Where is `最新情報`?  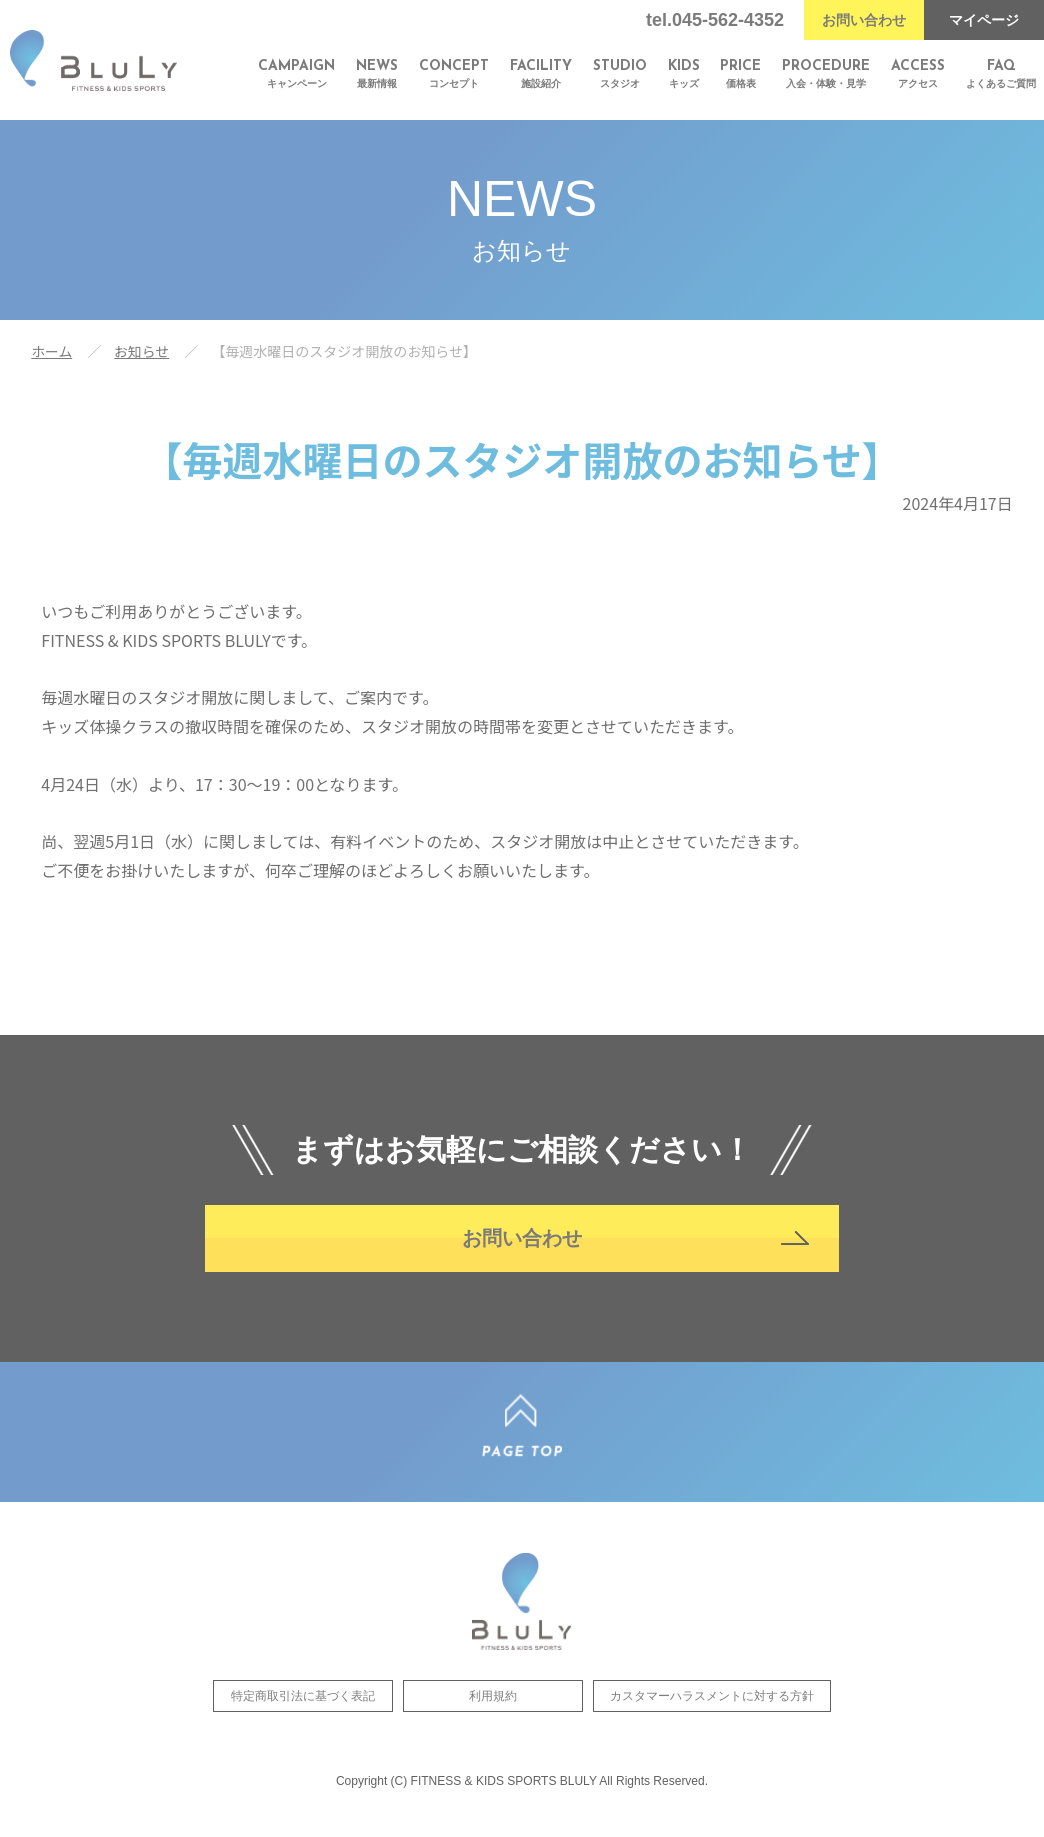
最新情報 is located at coordinates (377, 74).